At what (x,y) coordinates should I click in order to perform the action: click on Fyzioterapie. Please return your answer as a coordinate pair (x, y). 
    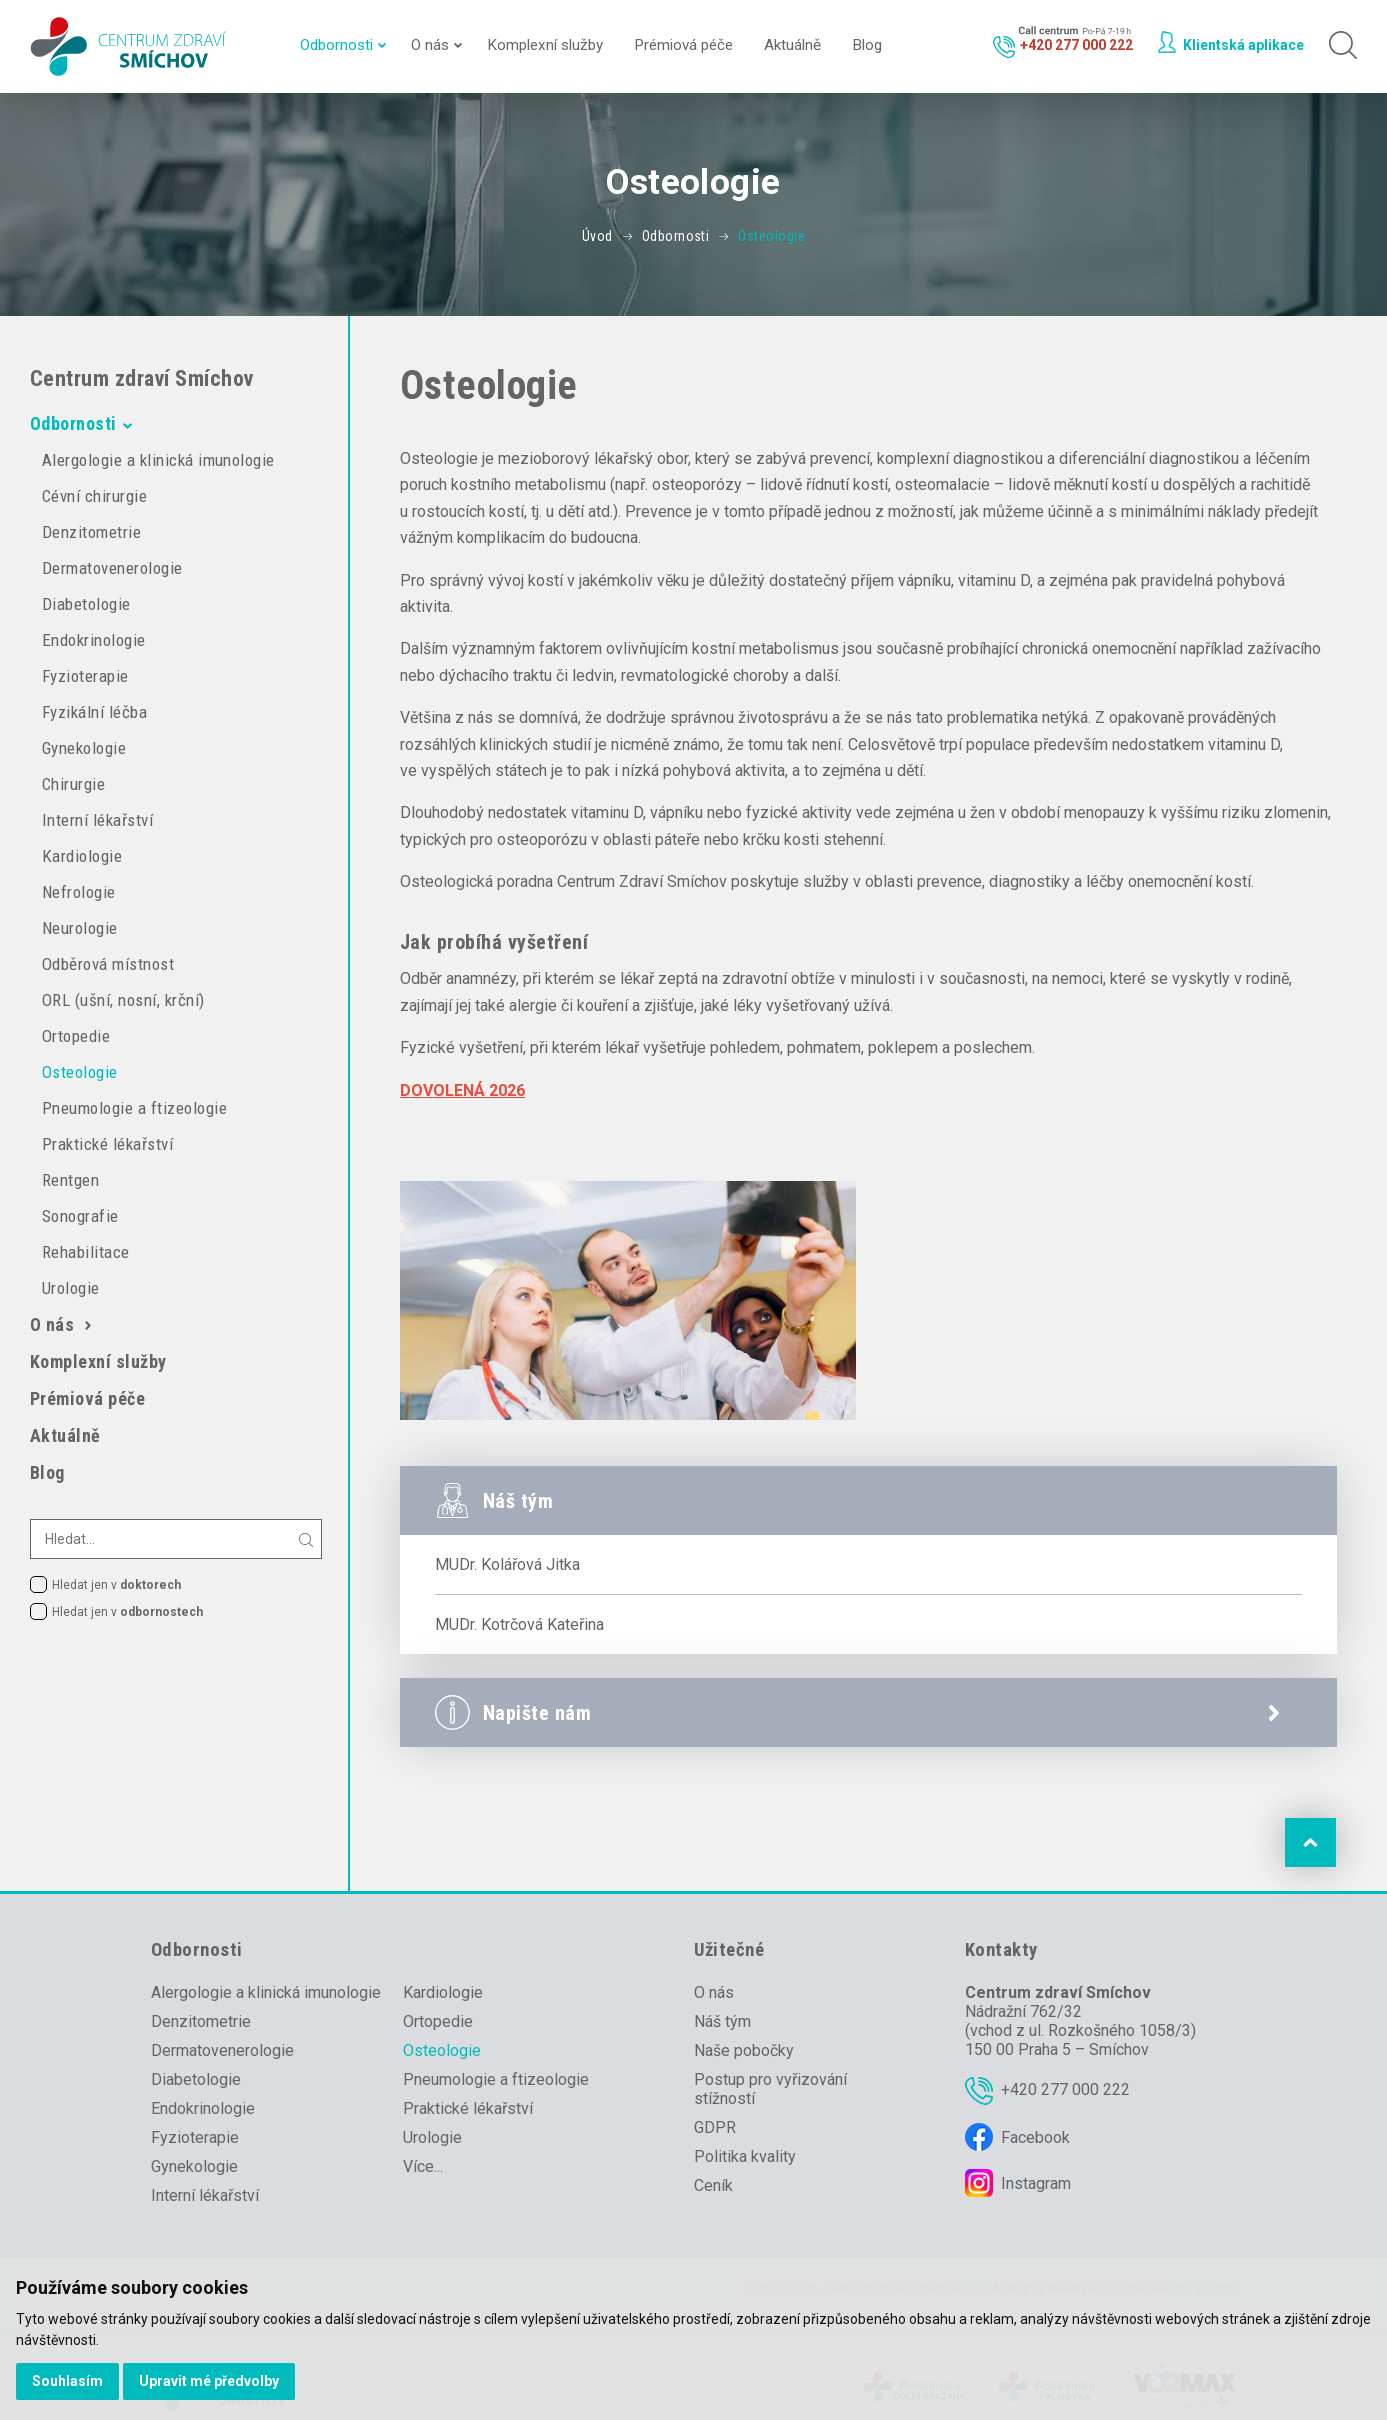
    Looking at the image, I should click on (85, 676).